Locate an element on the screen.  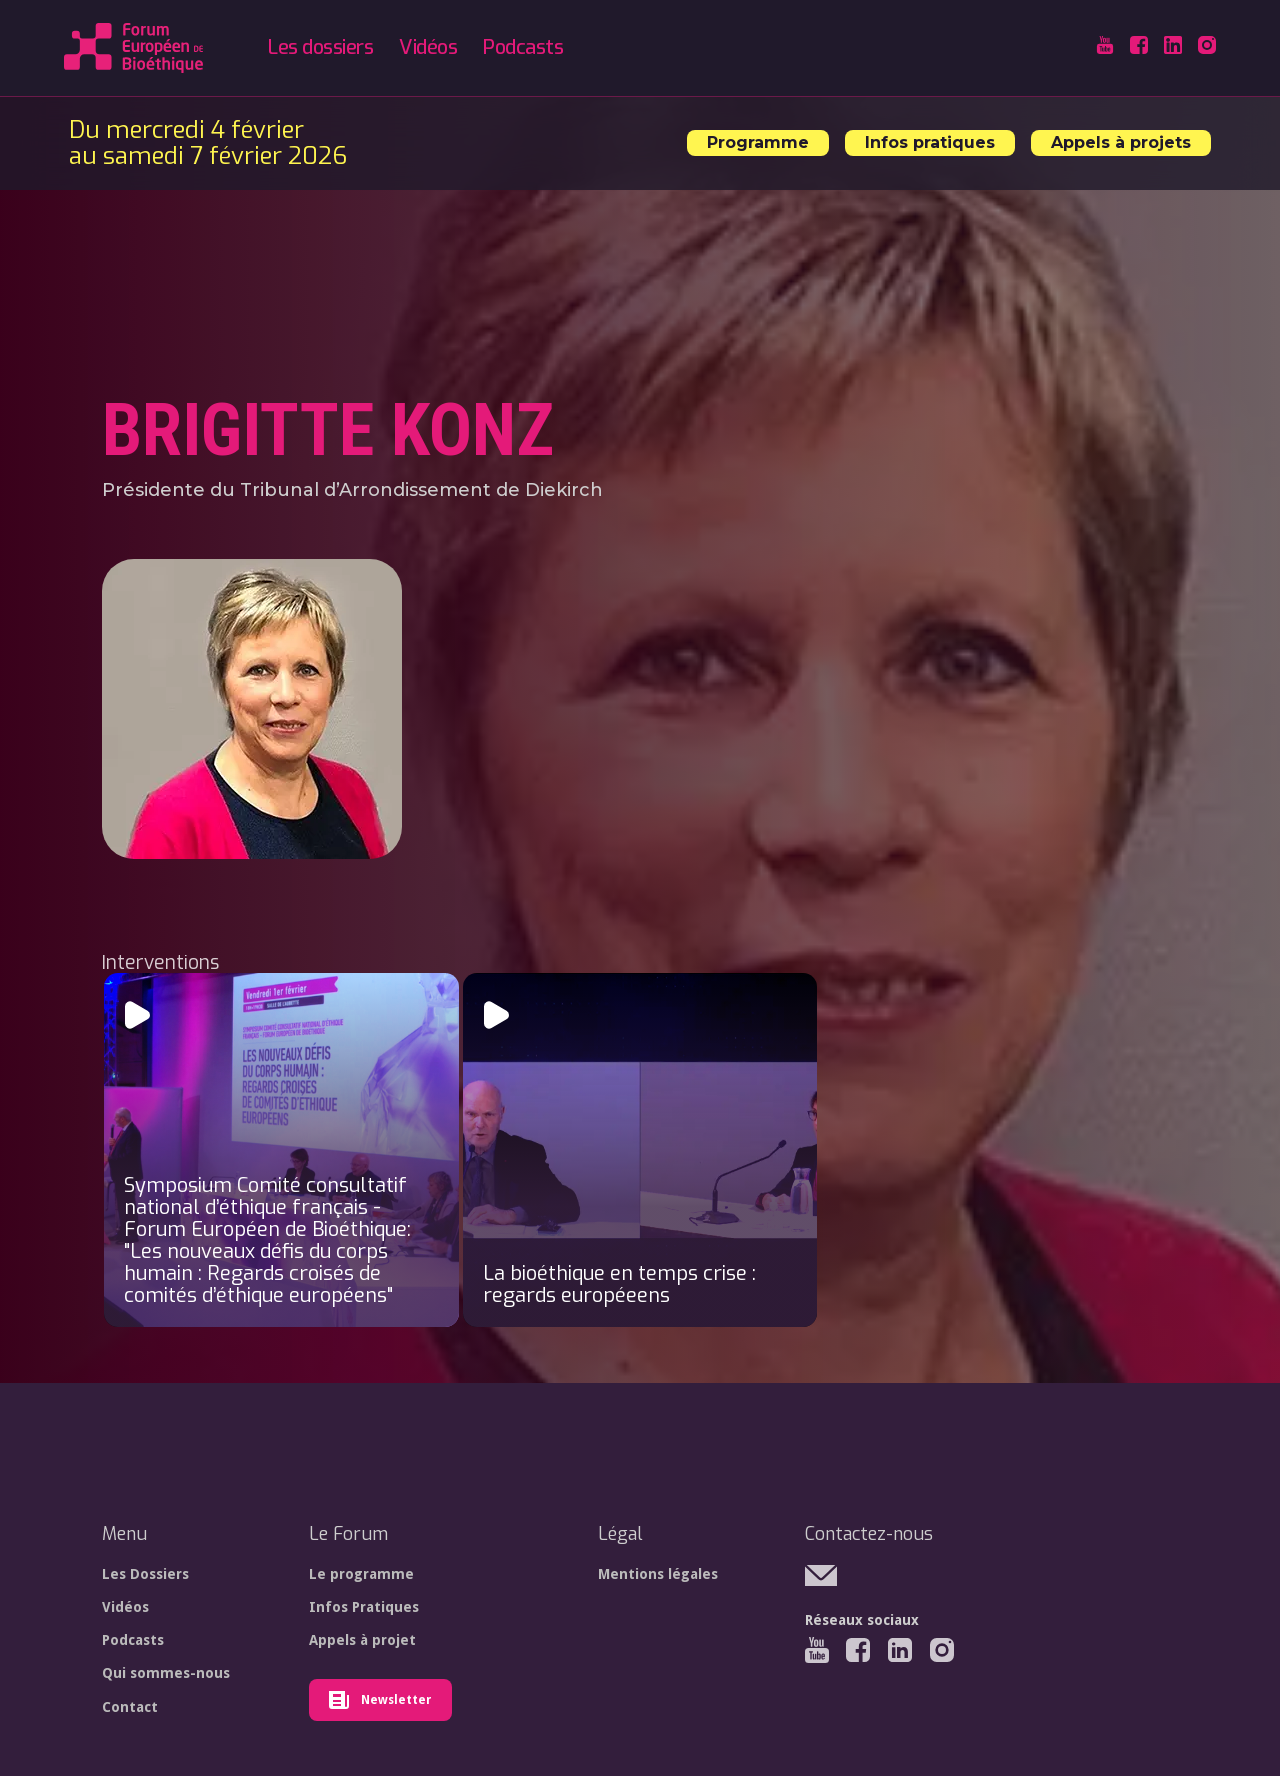
Contact is located at coordinates (130, 1707).